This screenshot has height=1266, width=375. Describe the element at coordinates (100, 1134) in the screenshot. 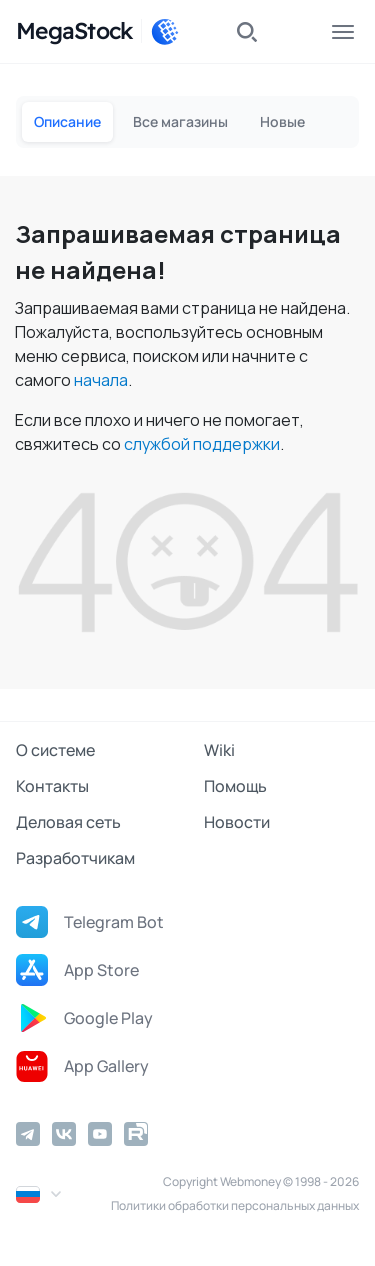

I see `[YouTube]` at that location.